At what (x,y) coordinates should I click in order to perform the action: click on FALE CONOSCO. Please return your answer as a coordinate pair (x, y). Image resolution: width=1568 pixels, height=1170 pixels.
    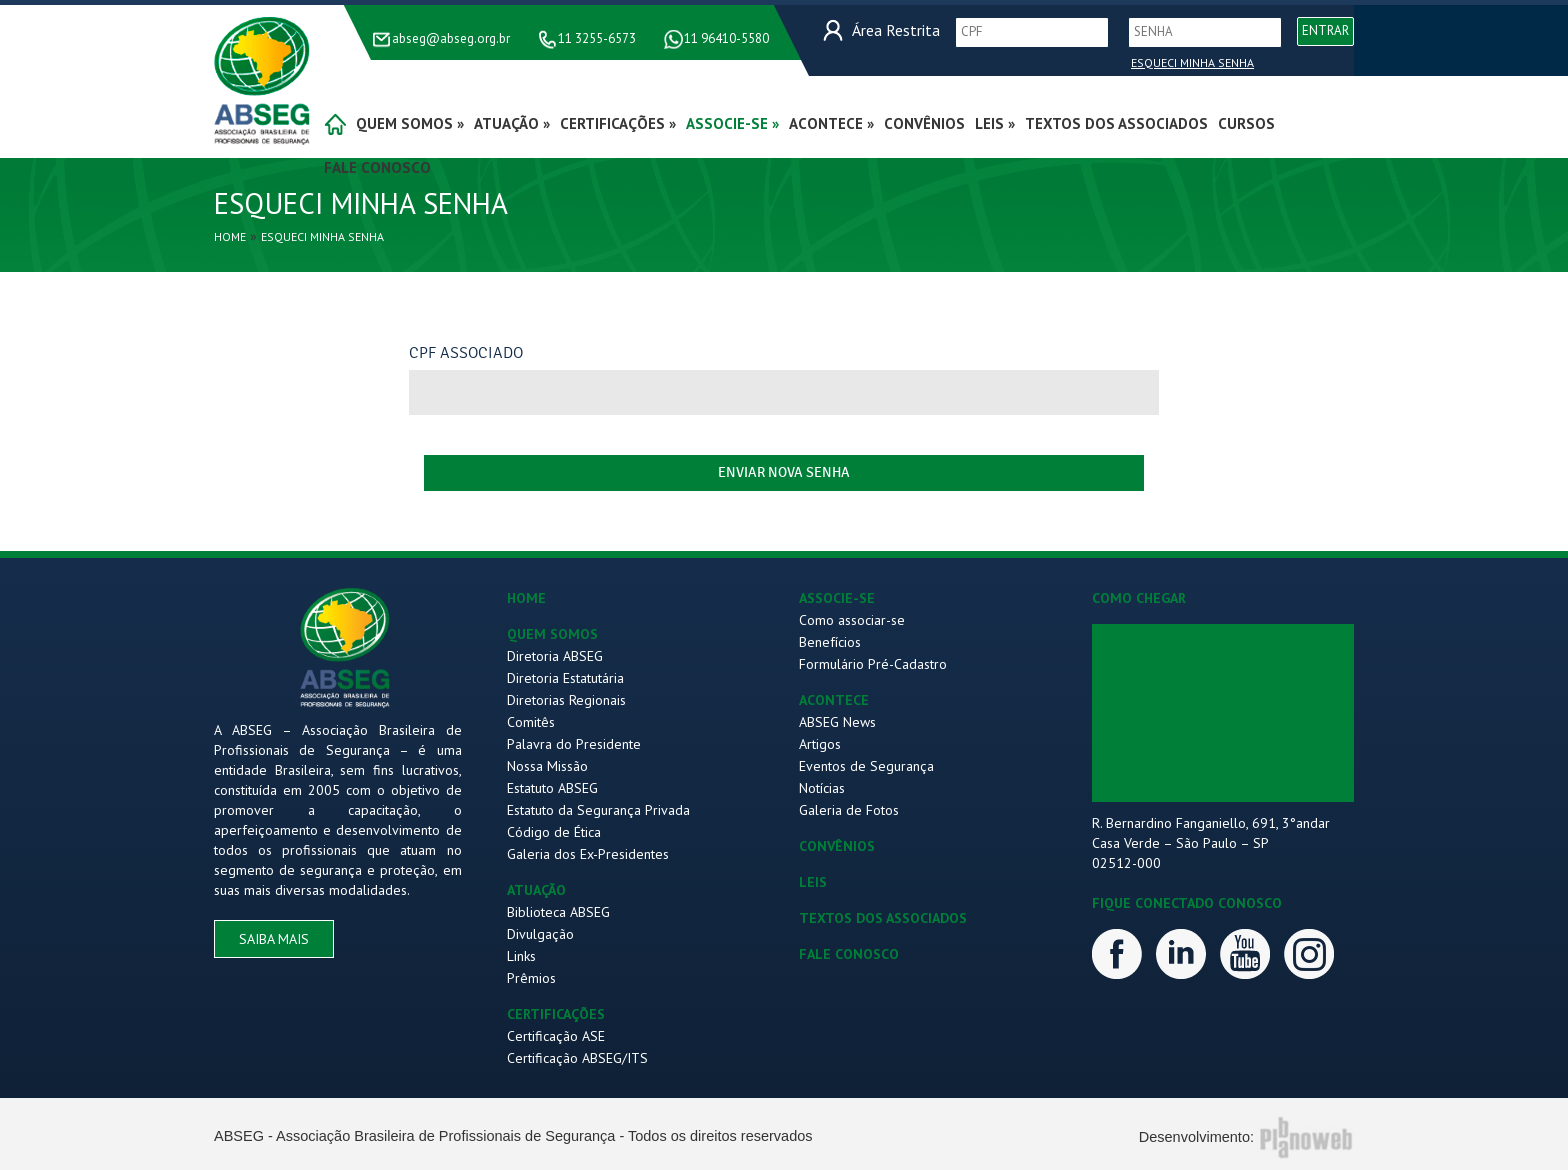
    Looking at the image, I should click on (849, 954).